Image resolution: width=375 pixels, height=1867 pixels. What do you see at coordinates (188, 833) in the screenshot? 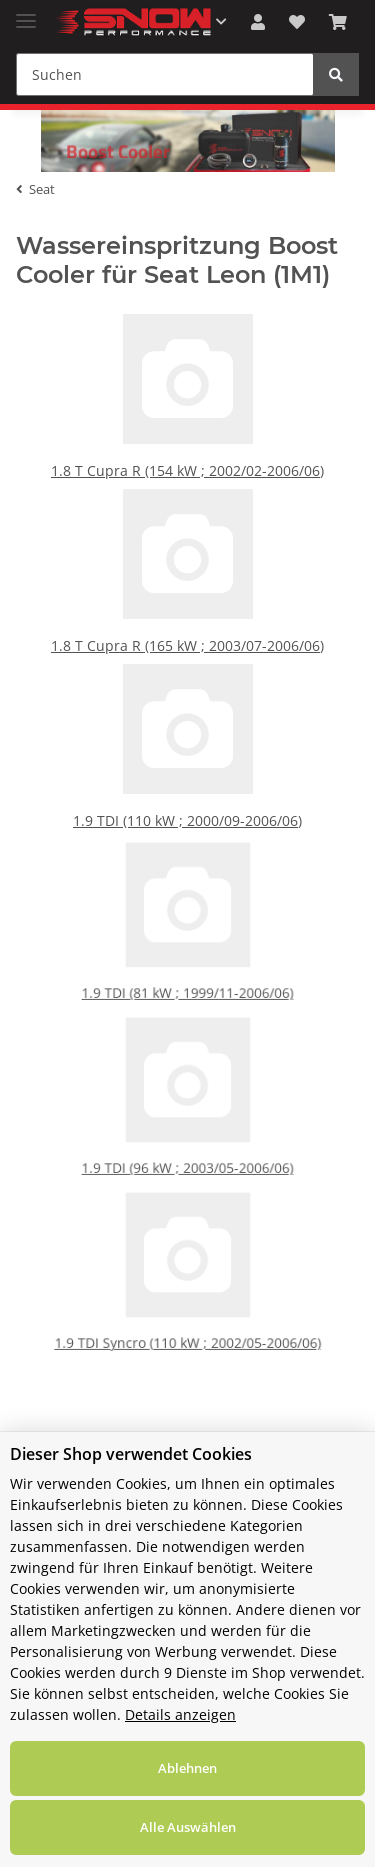
I see `1.9 TDI (110 kW ; 2000/09-2006/06)` at bounding box center [188, 833].